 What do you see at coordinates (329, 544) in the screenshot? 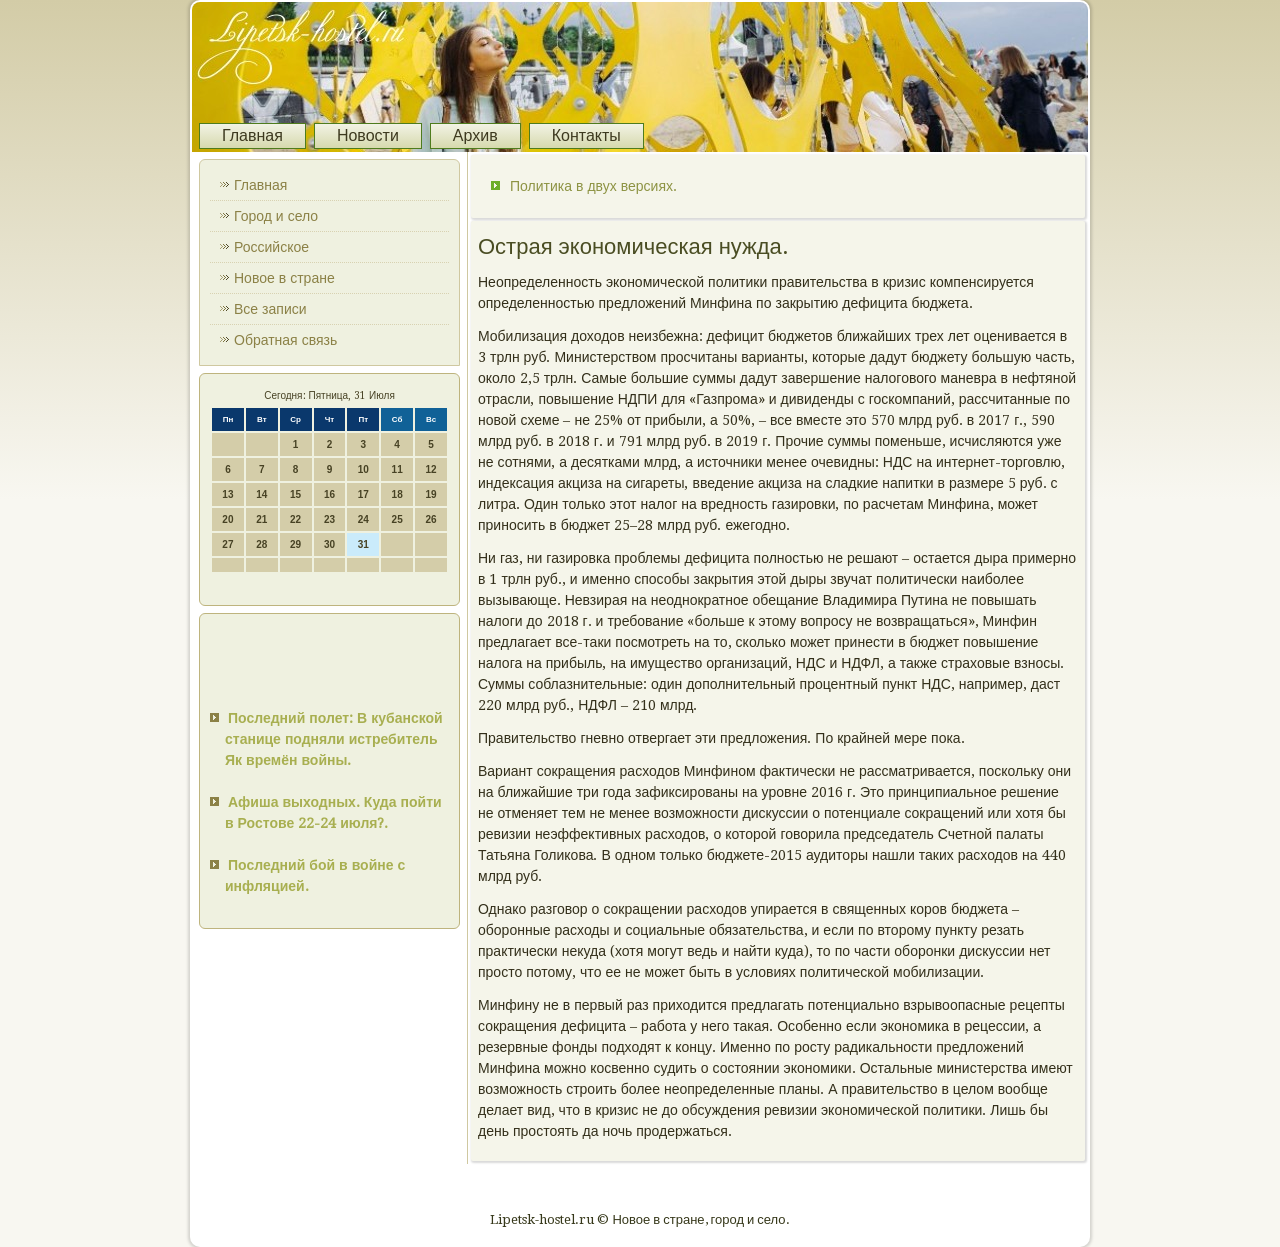
I see `30` at bounding box center [329, 544].